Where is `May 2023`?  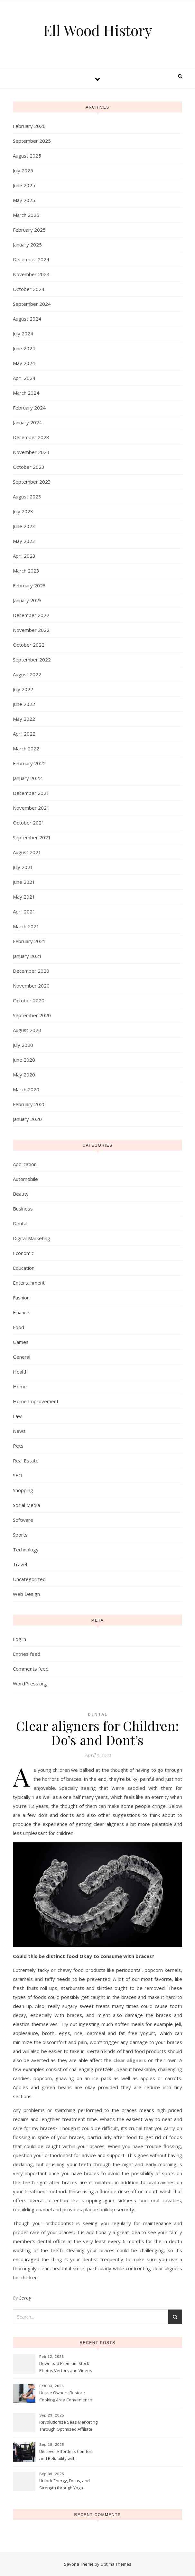 May 2023 is located at coordinates (24, 541).